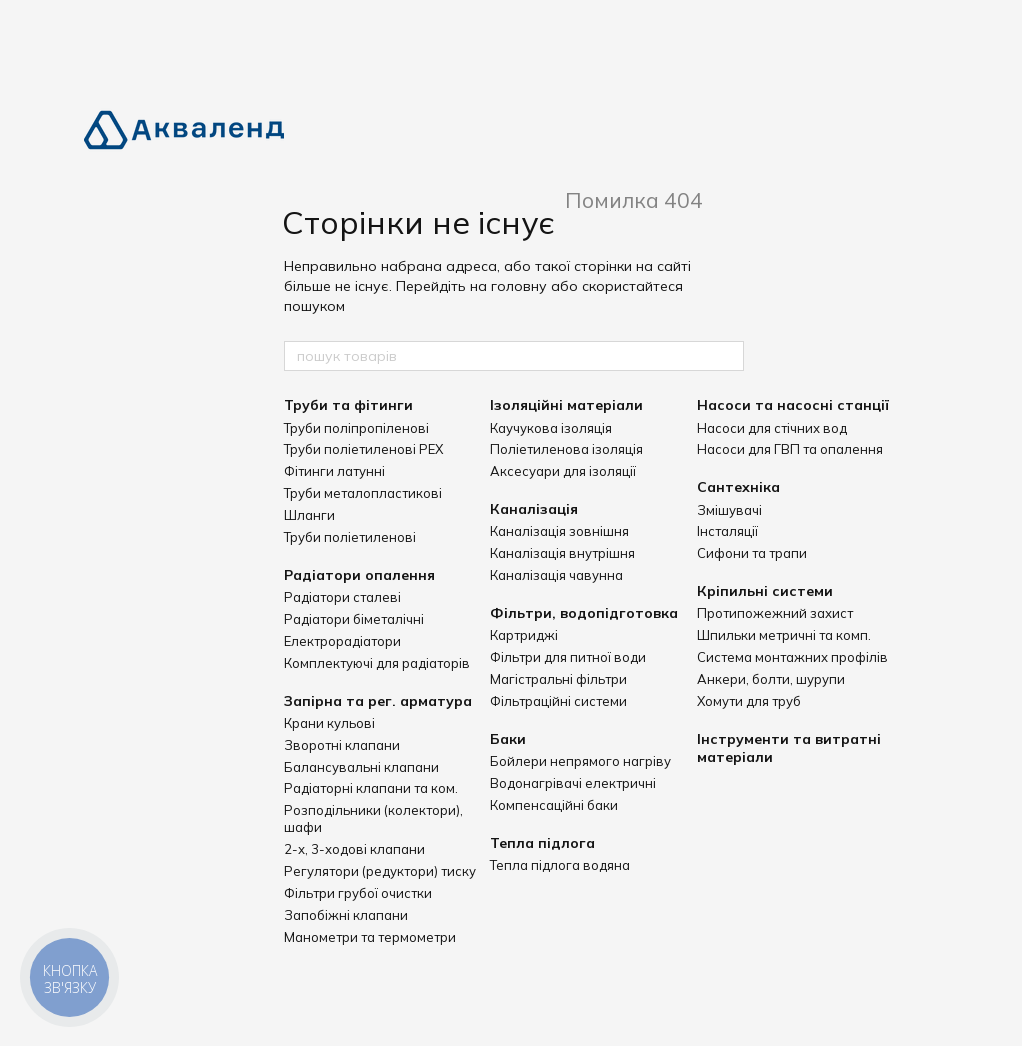 This screenshot has height=1046, width=1022. Describe the element at coordinates (793, 405) in the screenshot. I see `Насоси та насосні станції` at that location.